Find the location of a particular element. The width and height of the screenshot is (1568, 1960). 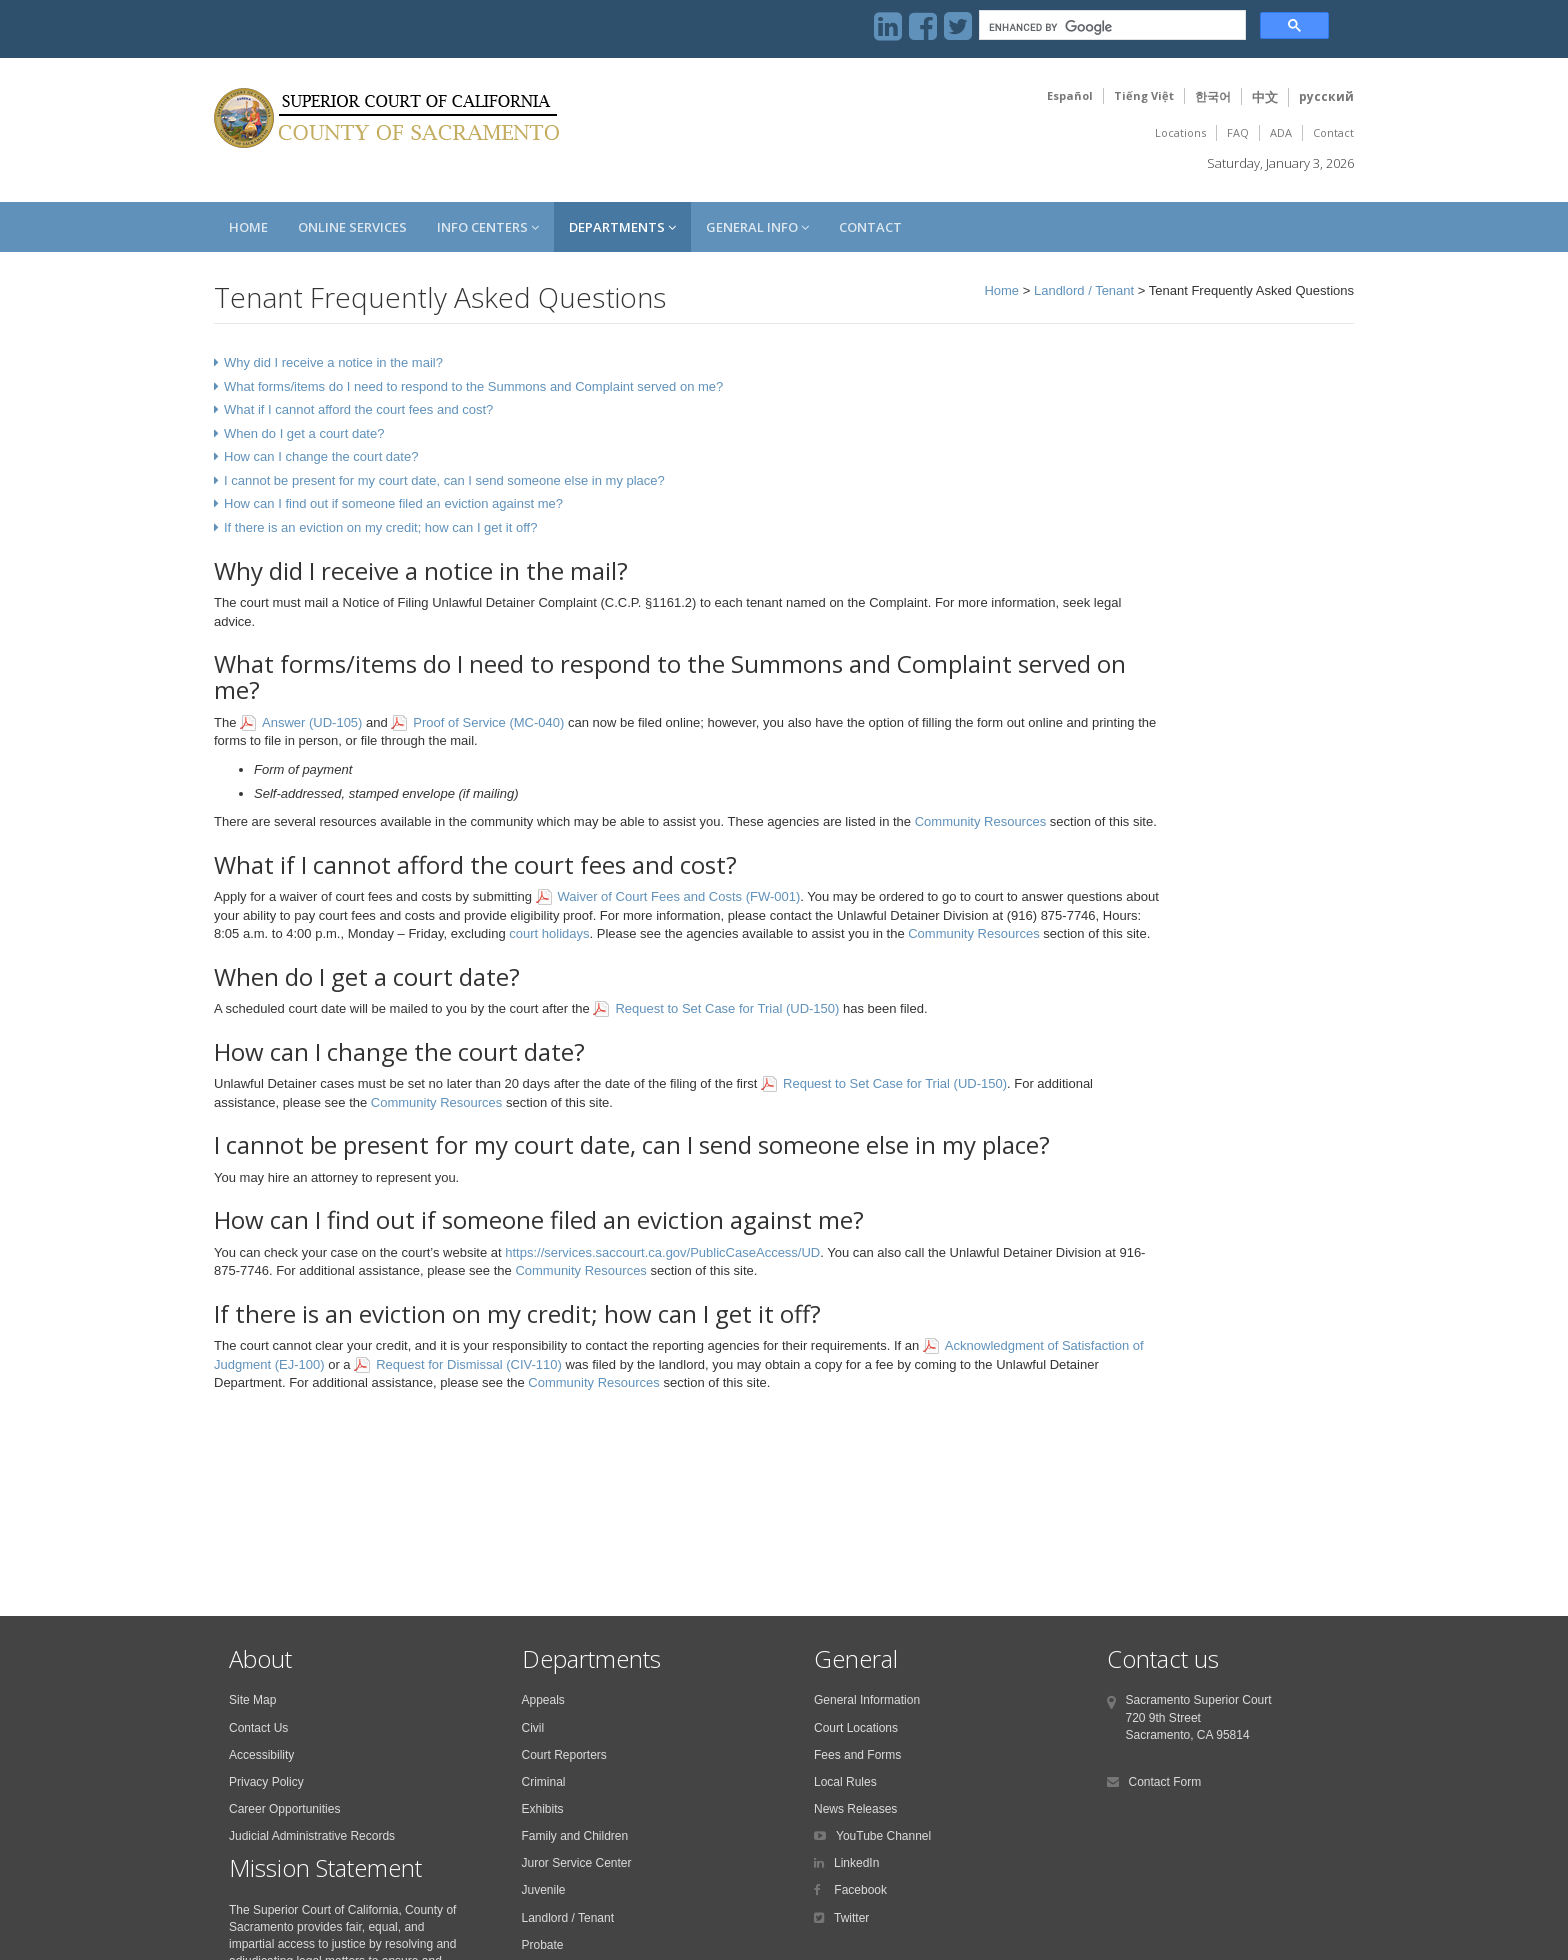

Probate is located at coordinates (543, 1945).